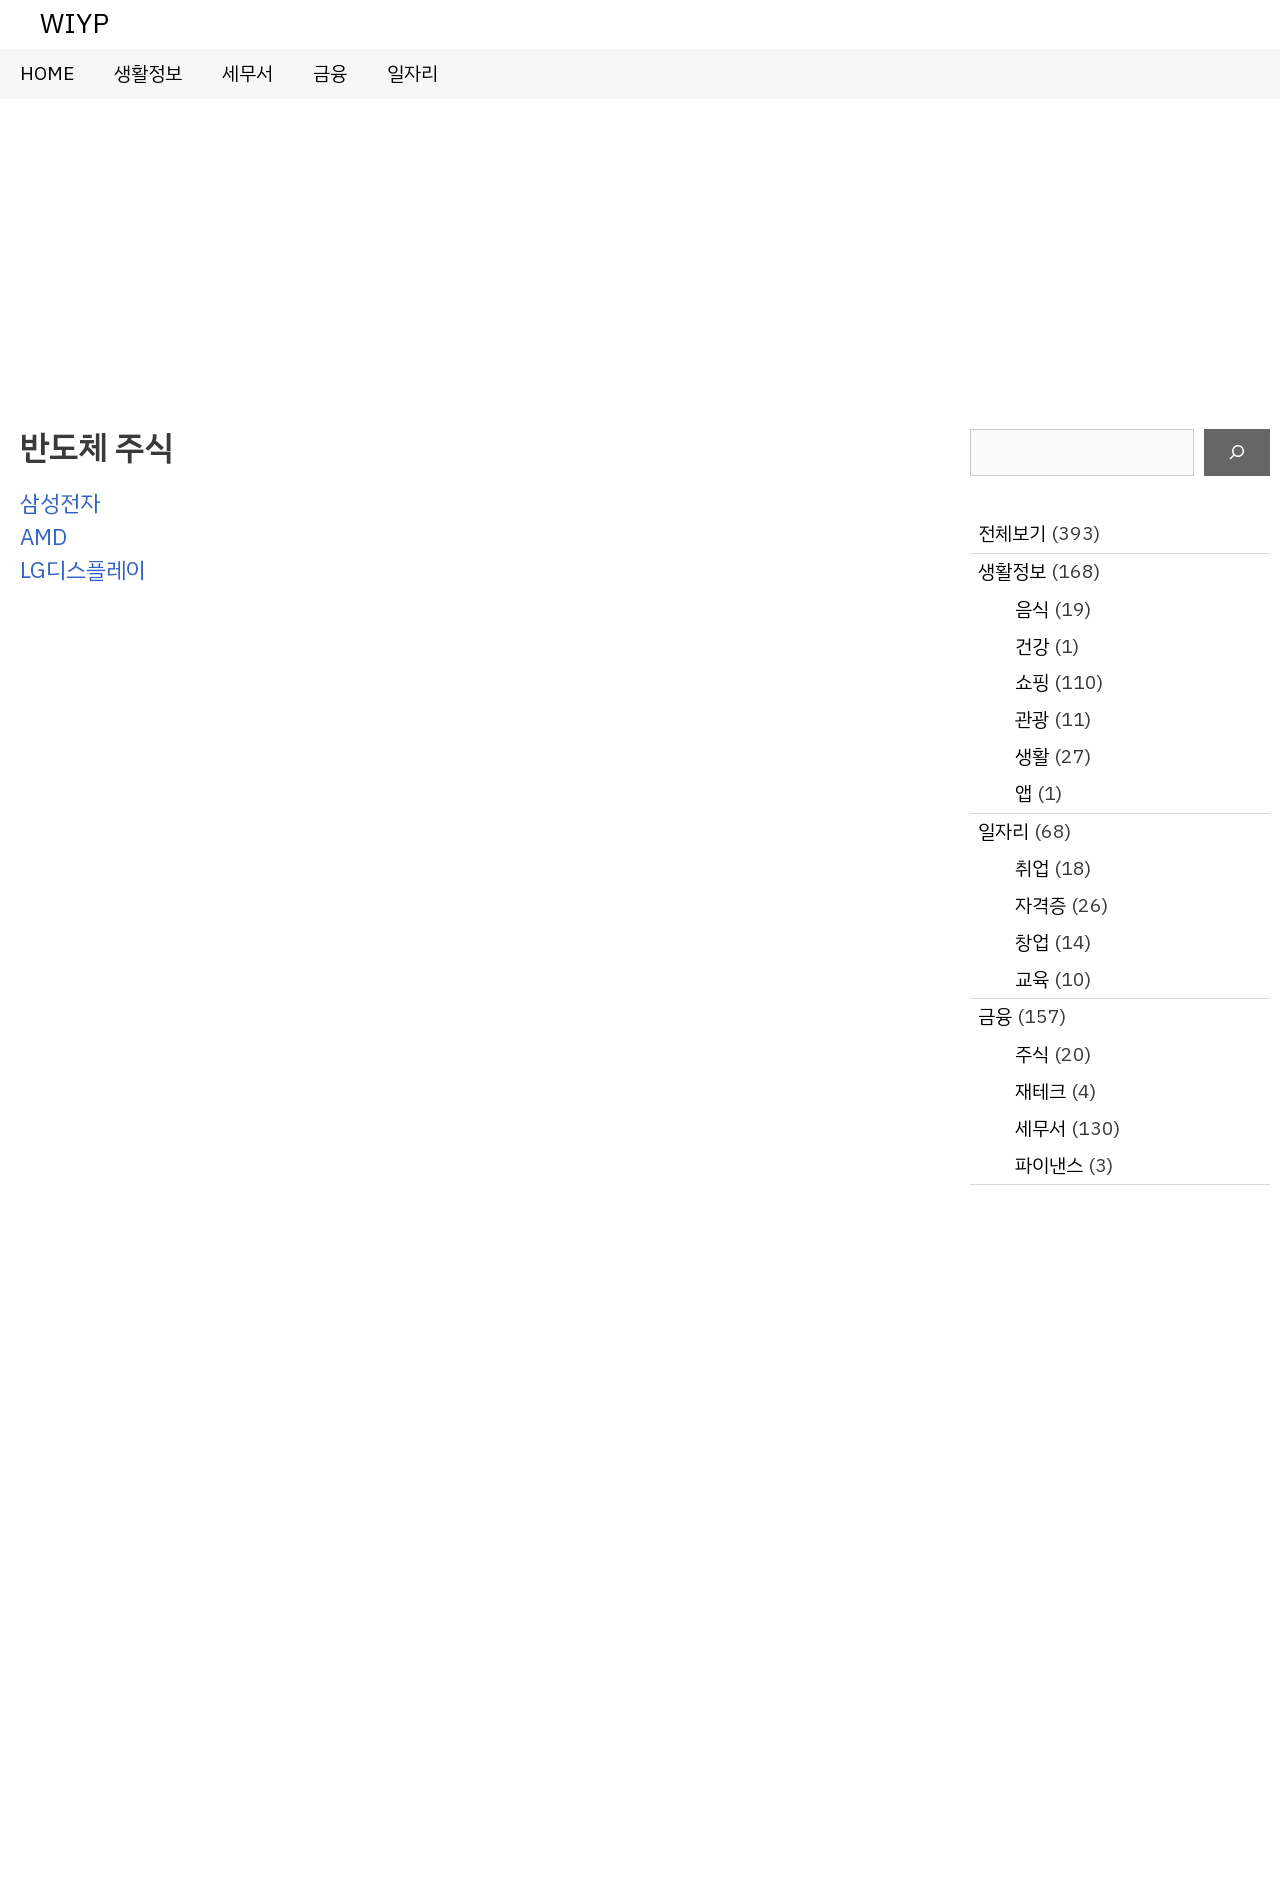 The width and height of the screenshot is (1280, 1904). What do you see at coordinates (1032, 756) in the screenshot?
I see `생활` at bounding box center [1032, 756].